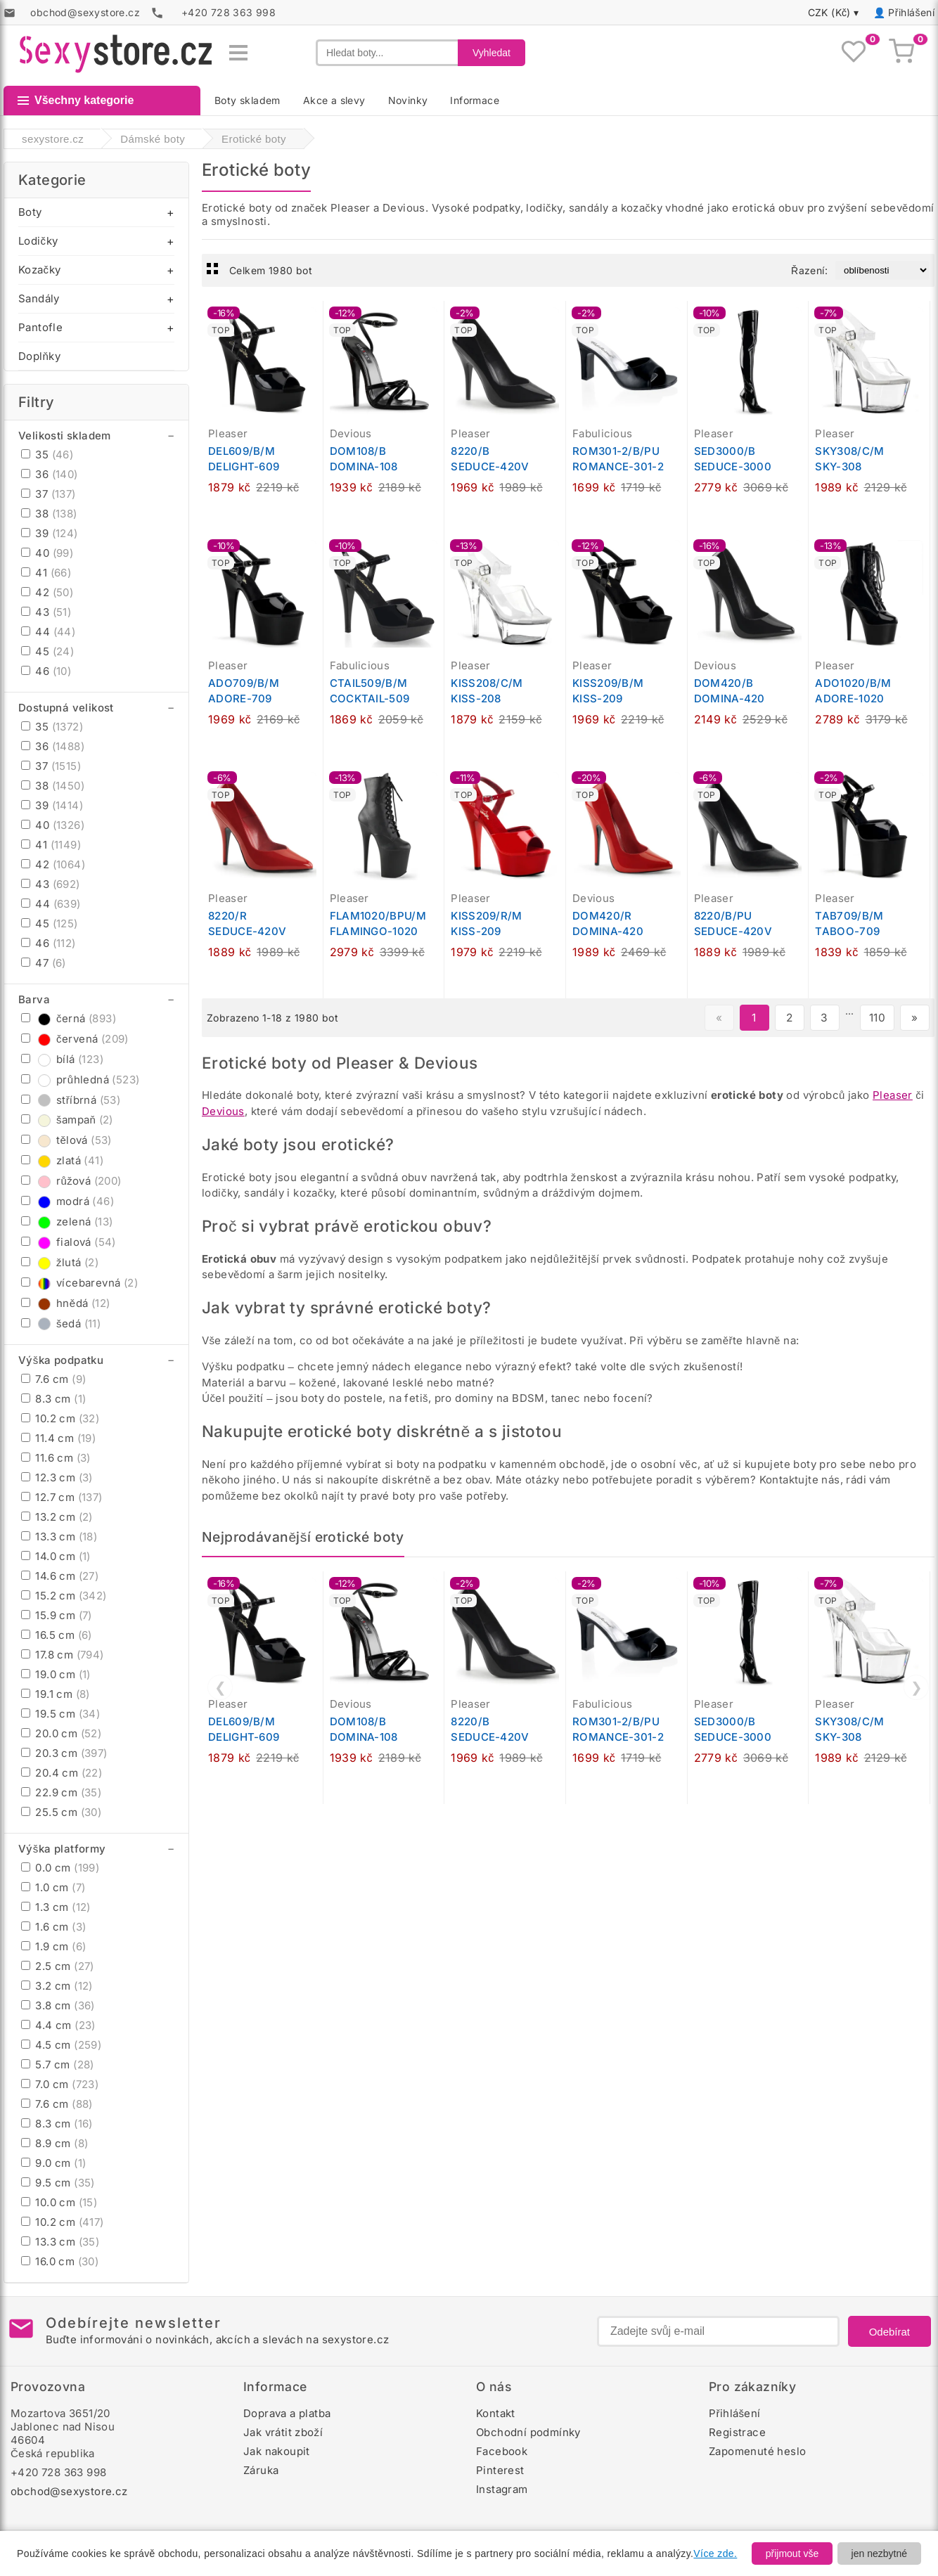 The width and height of the screenshot is (938, 2576). Describe the element at coordinates (56, 1457) in the screenshot. I see `11.6 cm` at that location.